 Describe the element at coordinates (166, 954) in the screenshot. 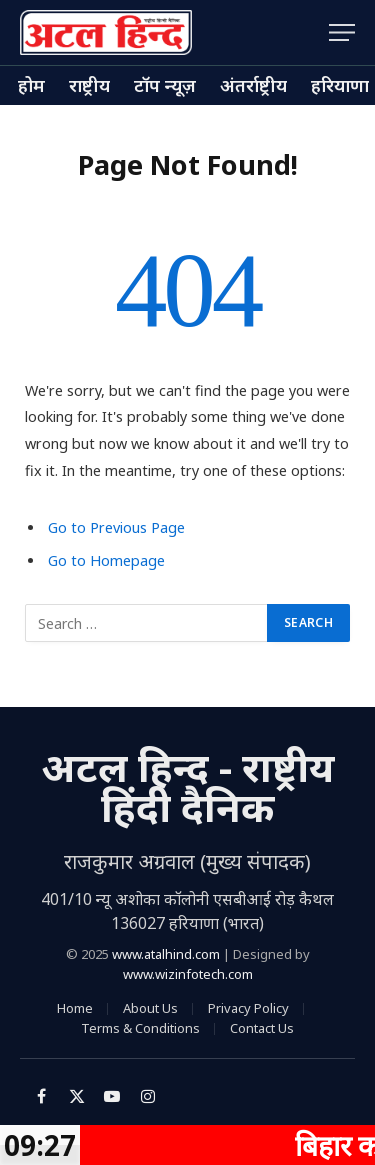

I see `www.atalhind.com` at that location.